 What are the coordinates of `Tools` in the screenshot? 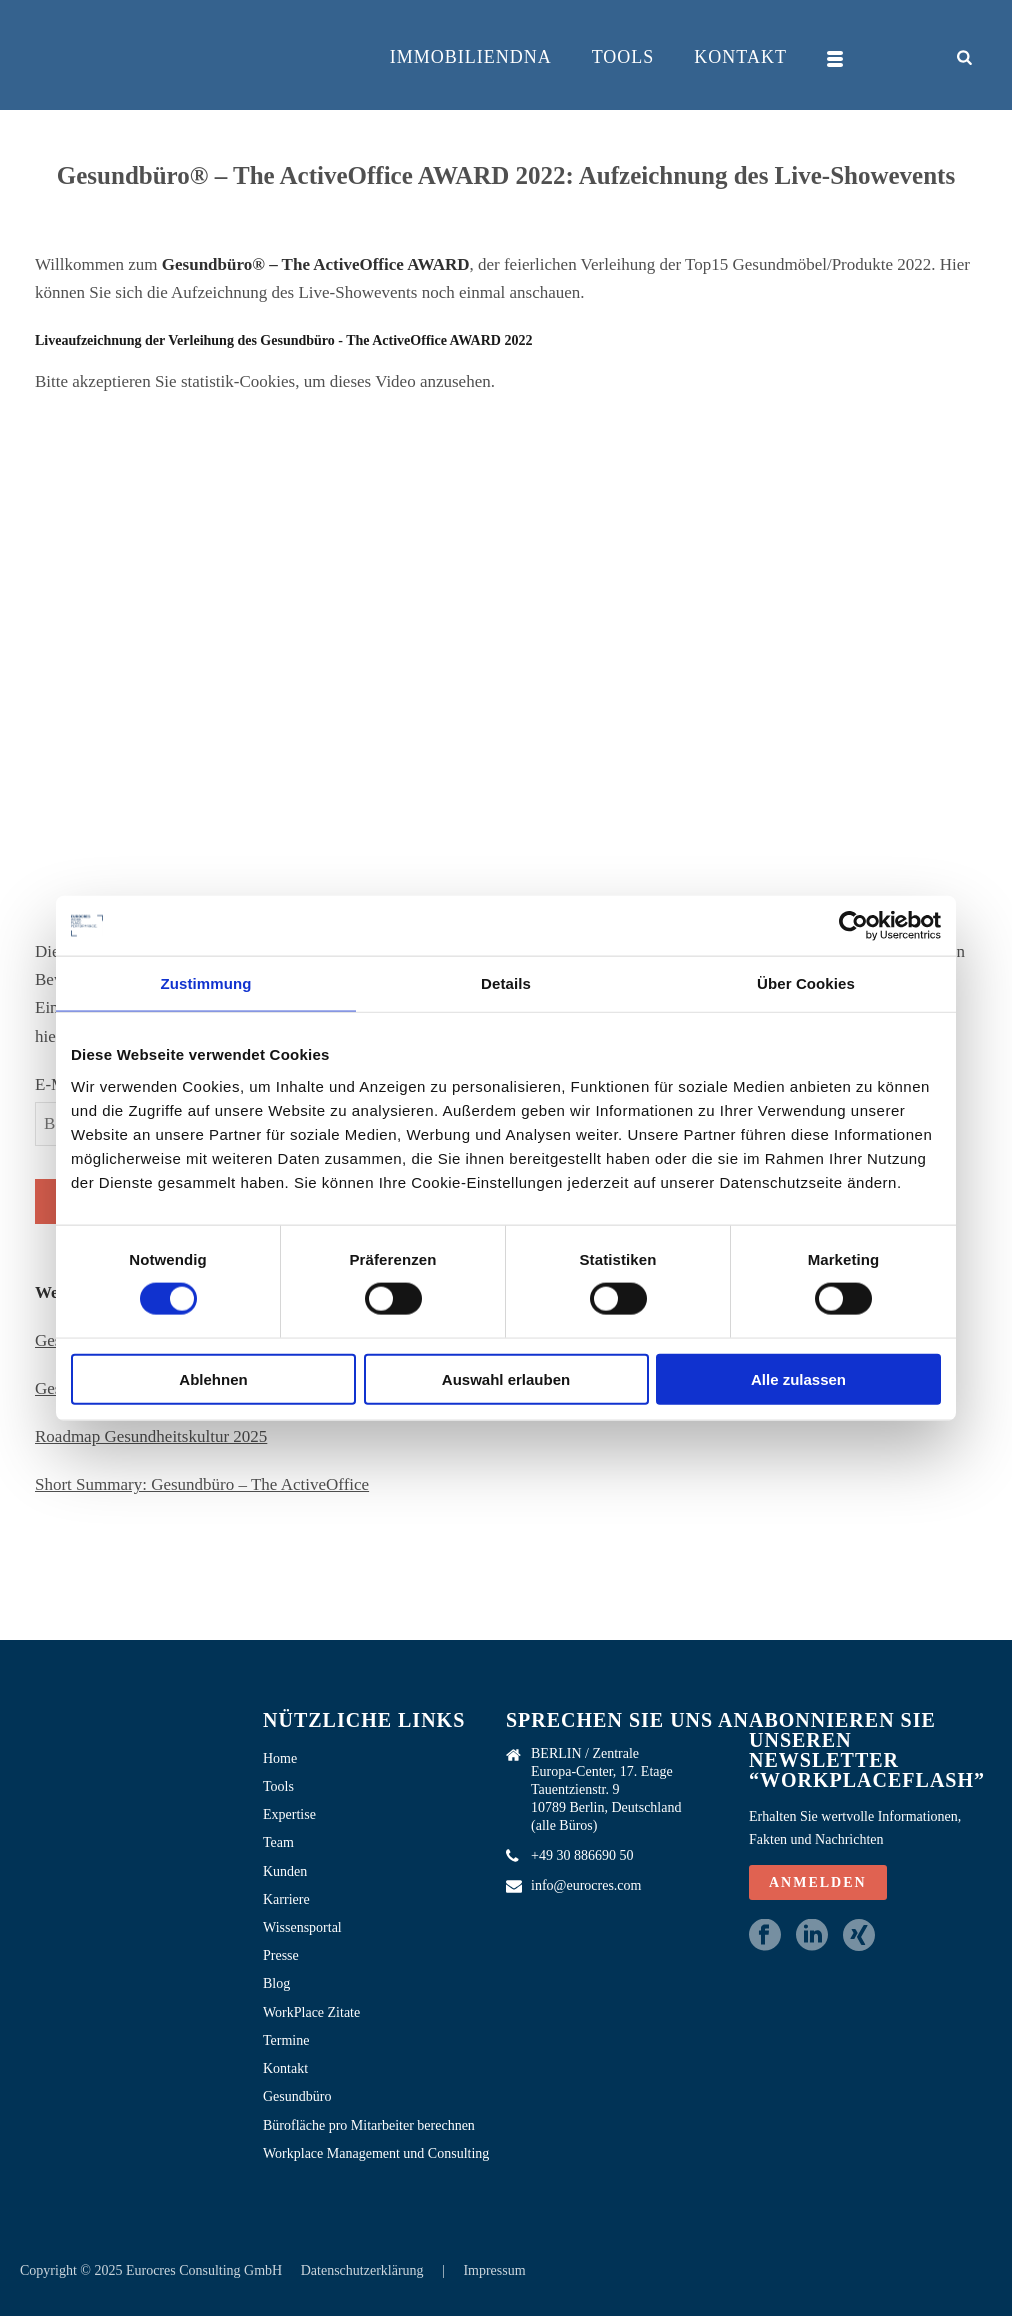 It's located at (623, 57).